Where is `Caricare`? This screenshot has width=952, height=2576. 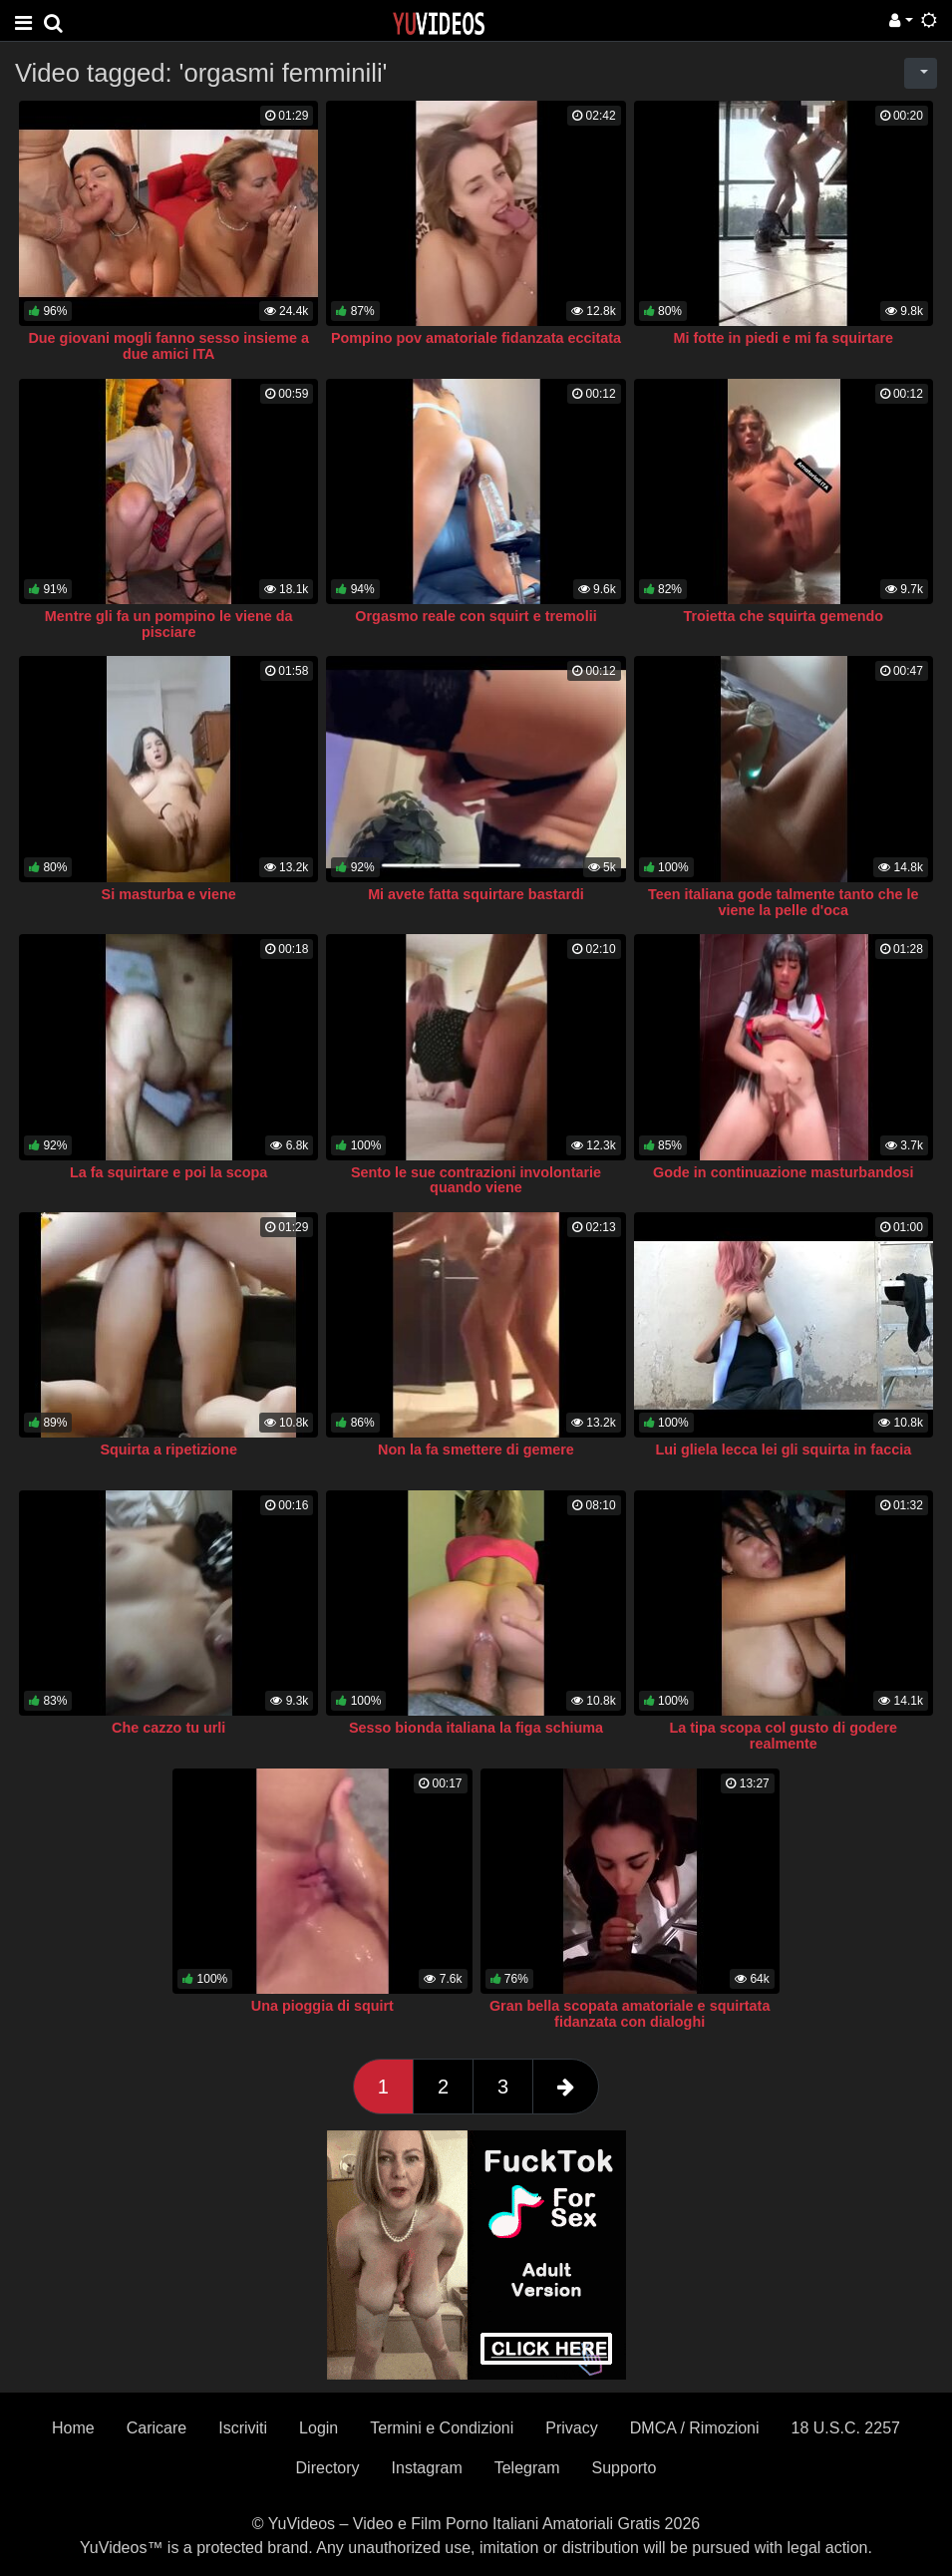 Caricare is located at coordinates (156, 2427).